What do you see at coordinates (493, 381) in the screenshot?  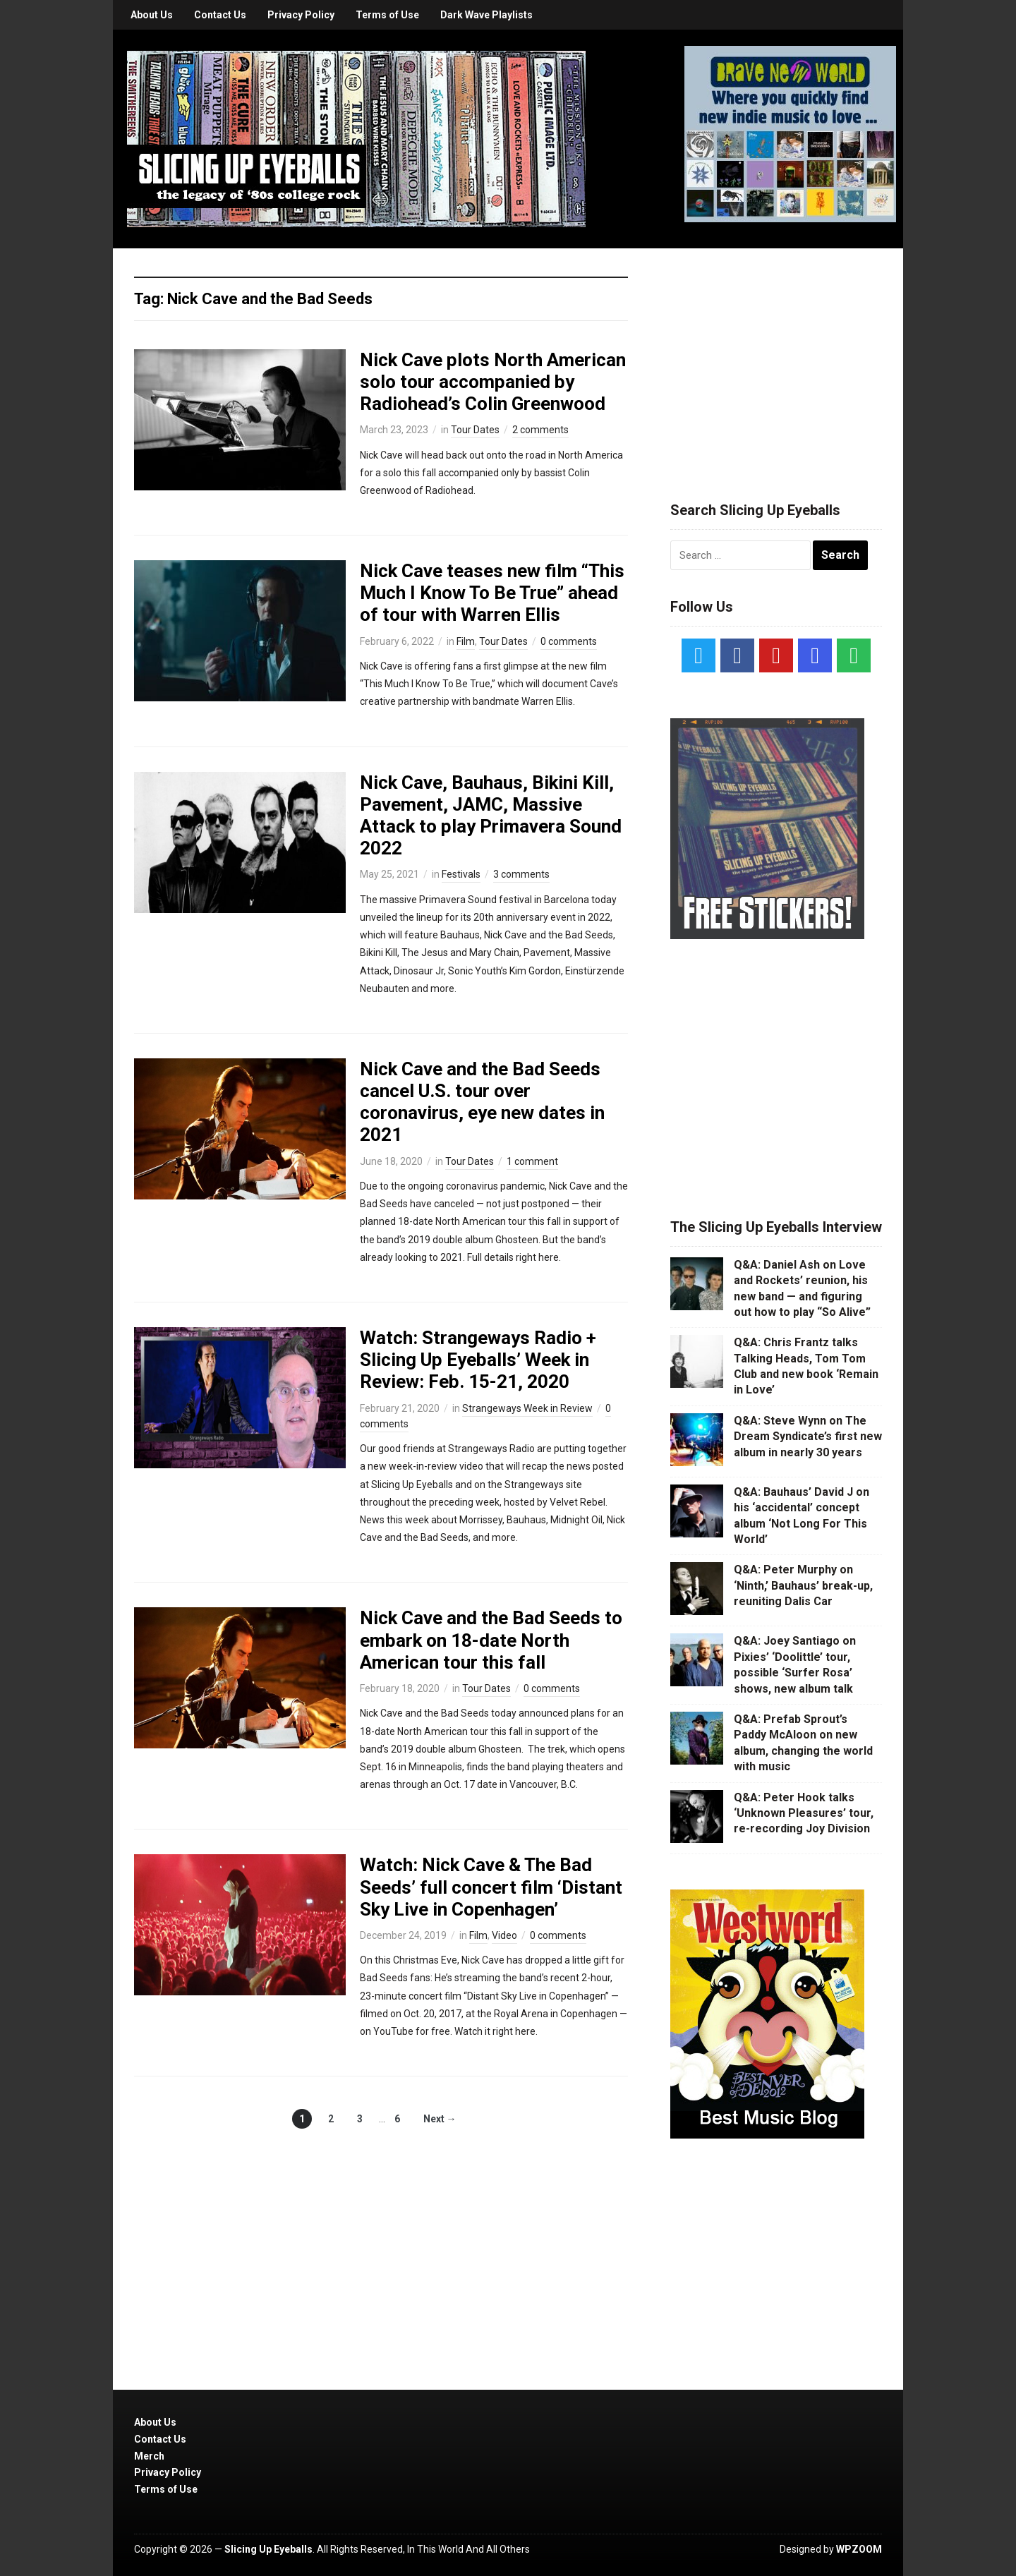 I see `Nick Cave plots North American solo tour accompanied by Radiohead’s Colin Greenwood` at bounding box center [493, 381].